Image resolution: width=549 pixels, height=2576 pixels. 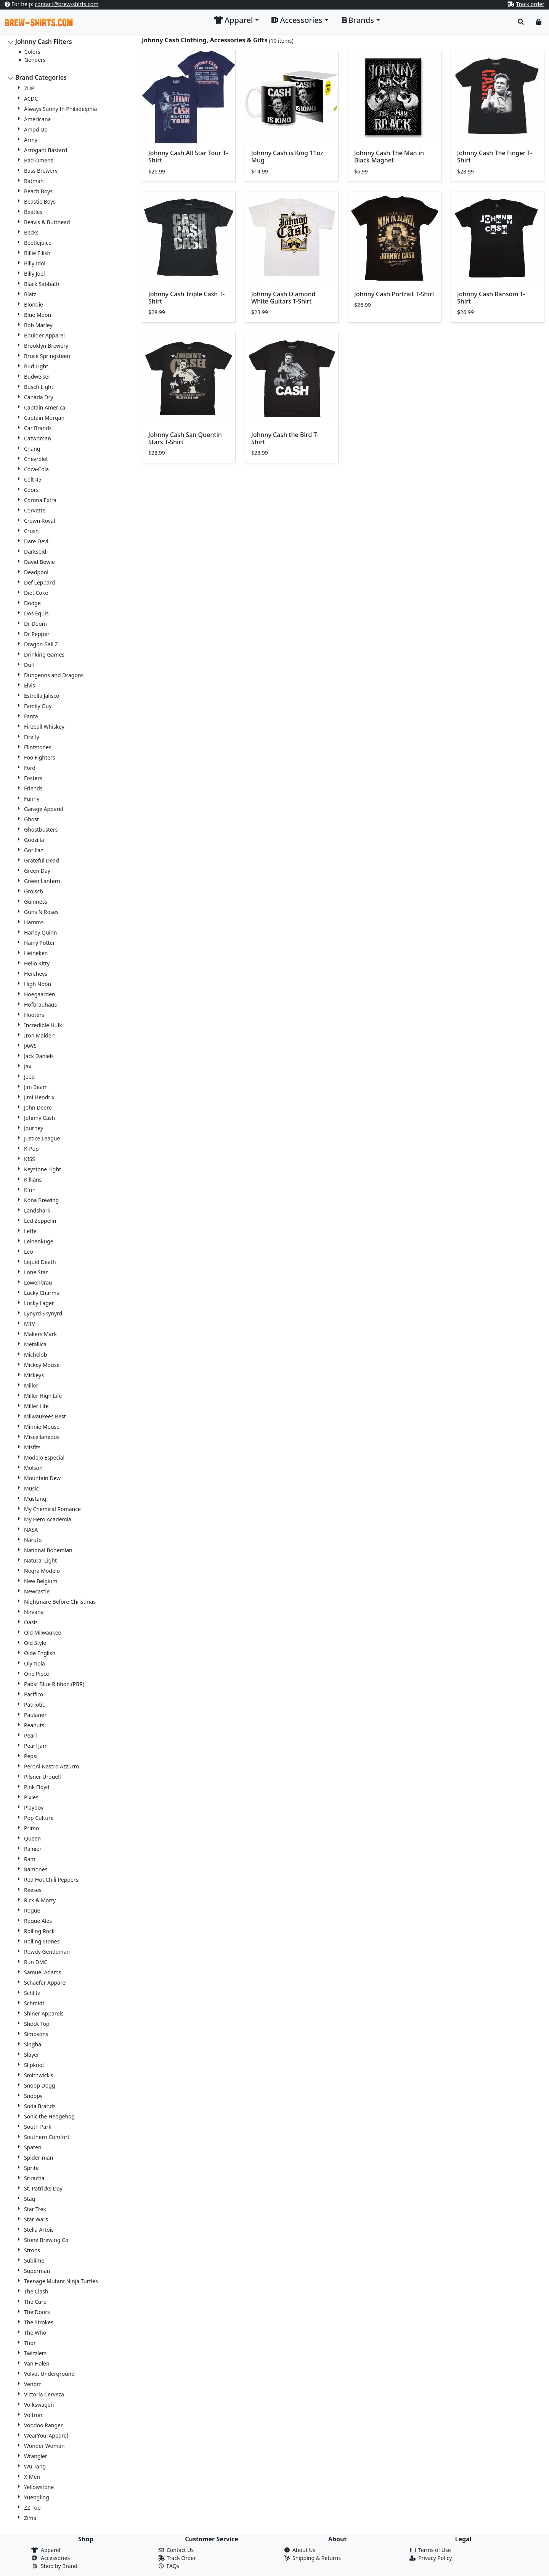 What do you see at coordinates (389, 156) in the screenshot?
I see `Johnny Cash The Man in Black Magnet` at bounding box center [389, 156].